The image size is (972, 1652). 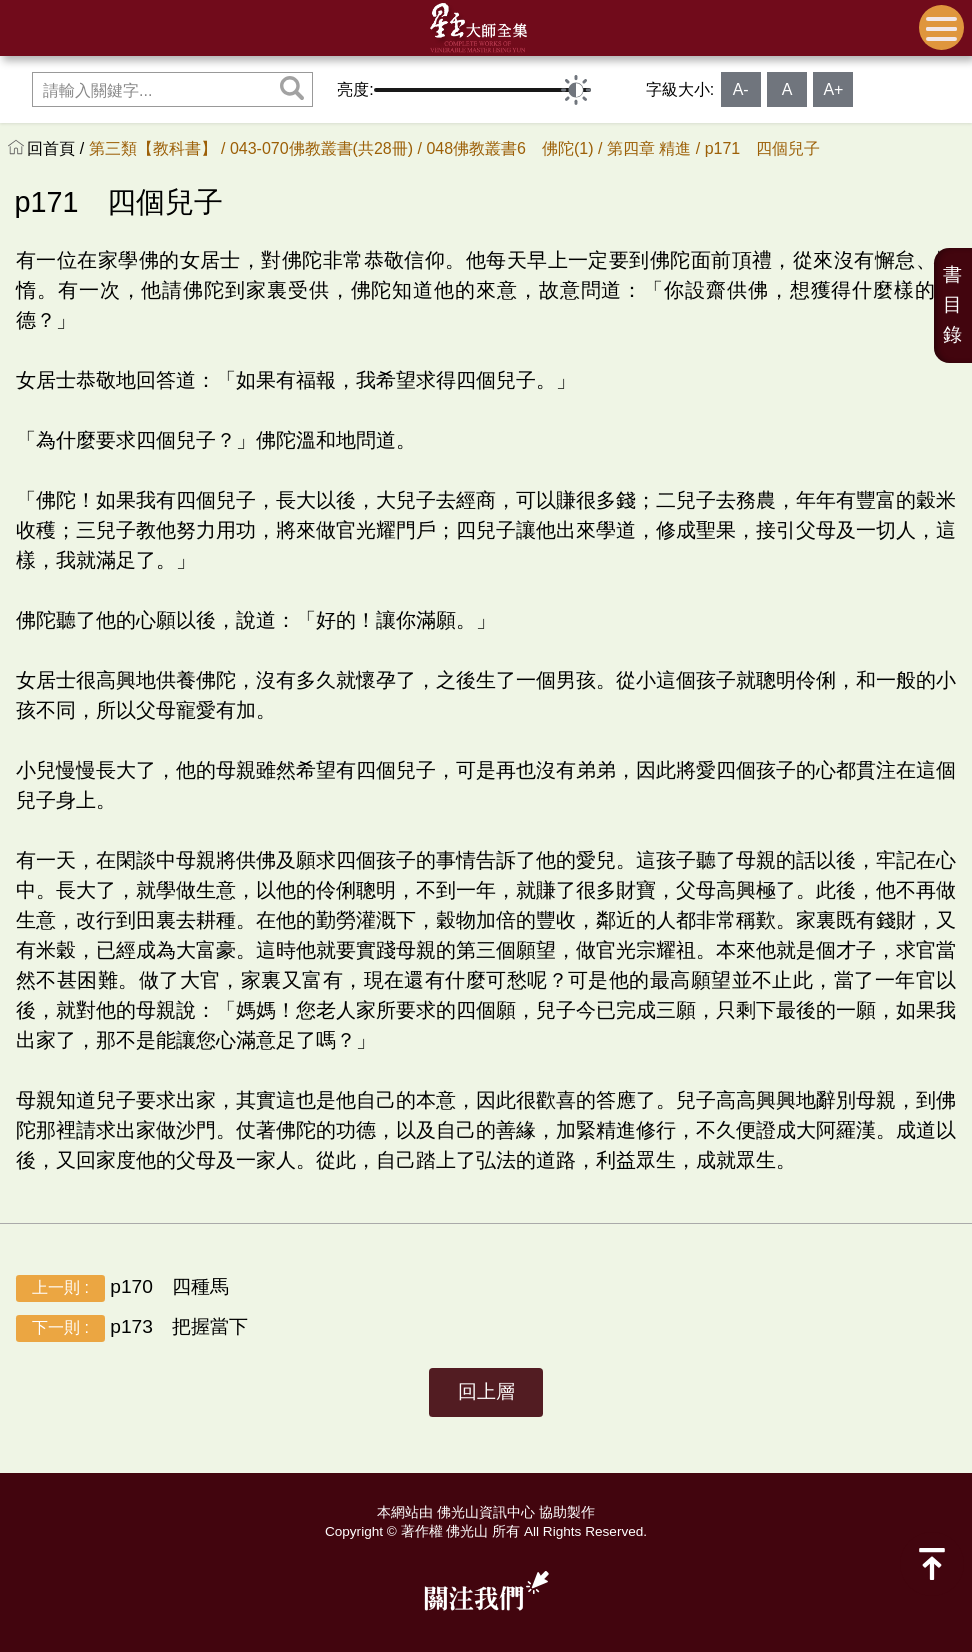 What do you see at coordinates (952, 304) in the screenshot?
I see `書目錄` at bounding box center [952, 304].